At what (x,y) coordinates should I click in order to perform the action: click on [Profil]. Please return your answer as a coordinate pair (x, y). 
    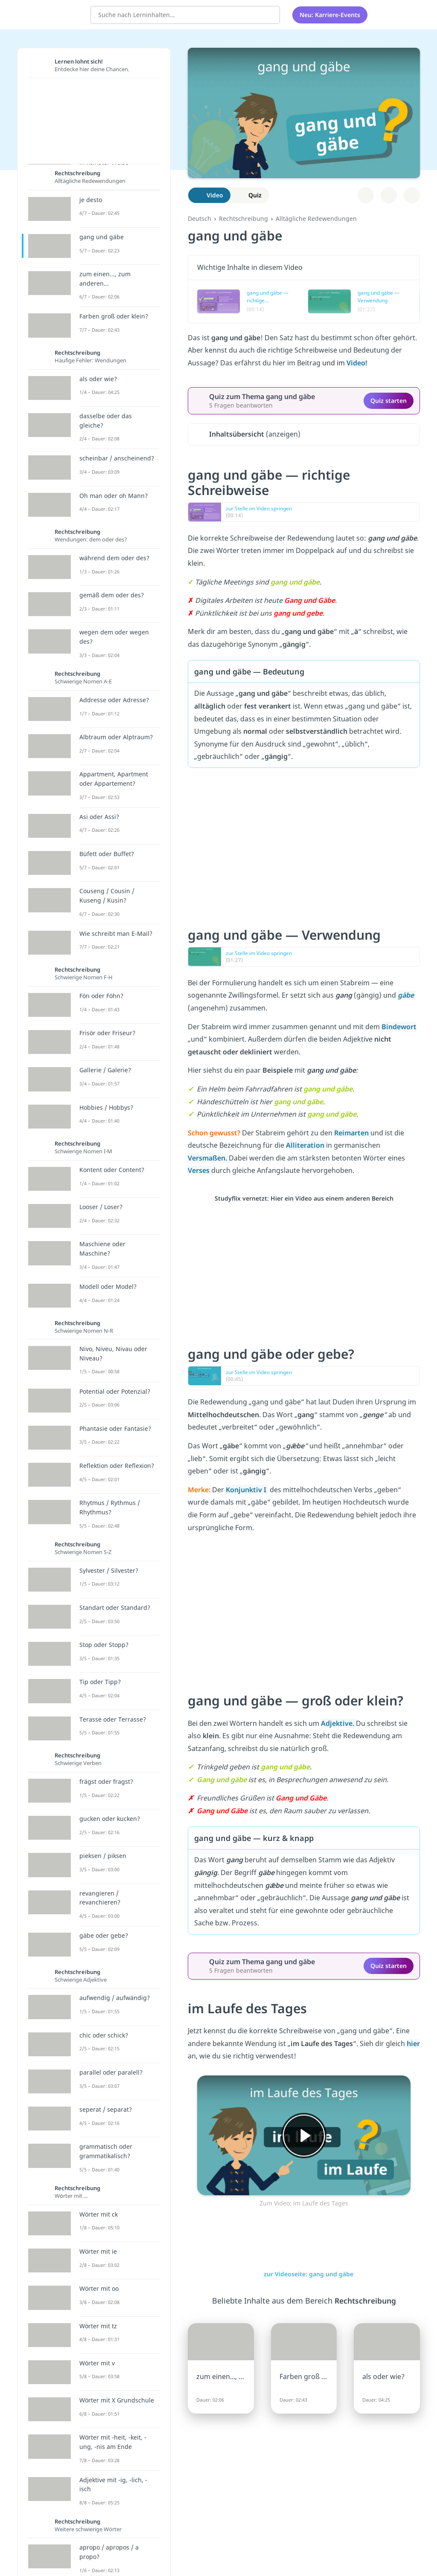
    Looking at the image, I should click on (407, 14).